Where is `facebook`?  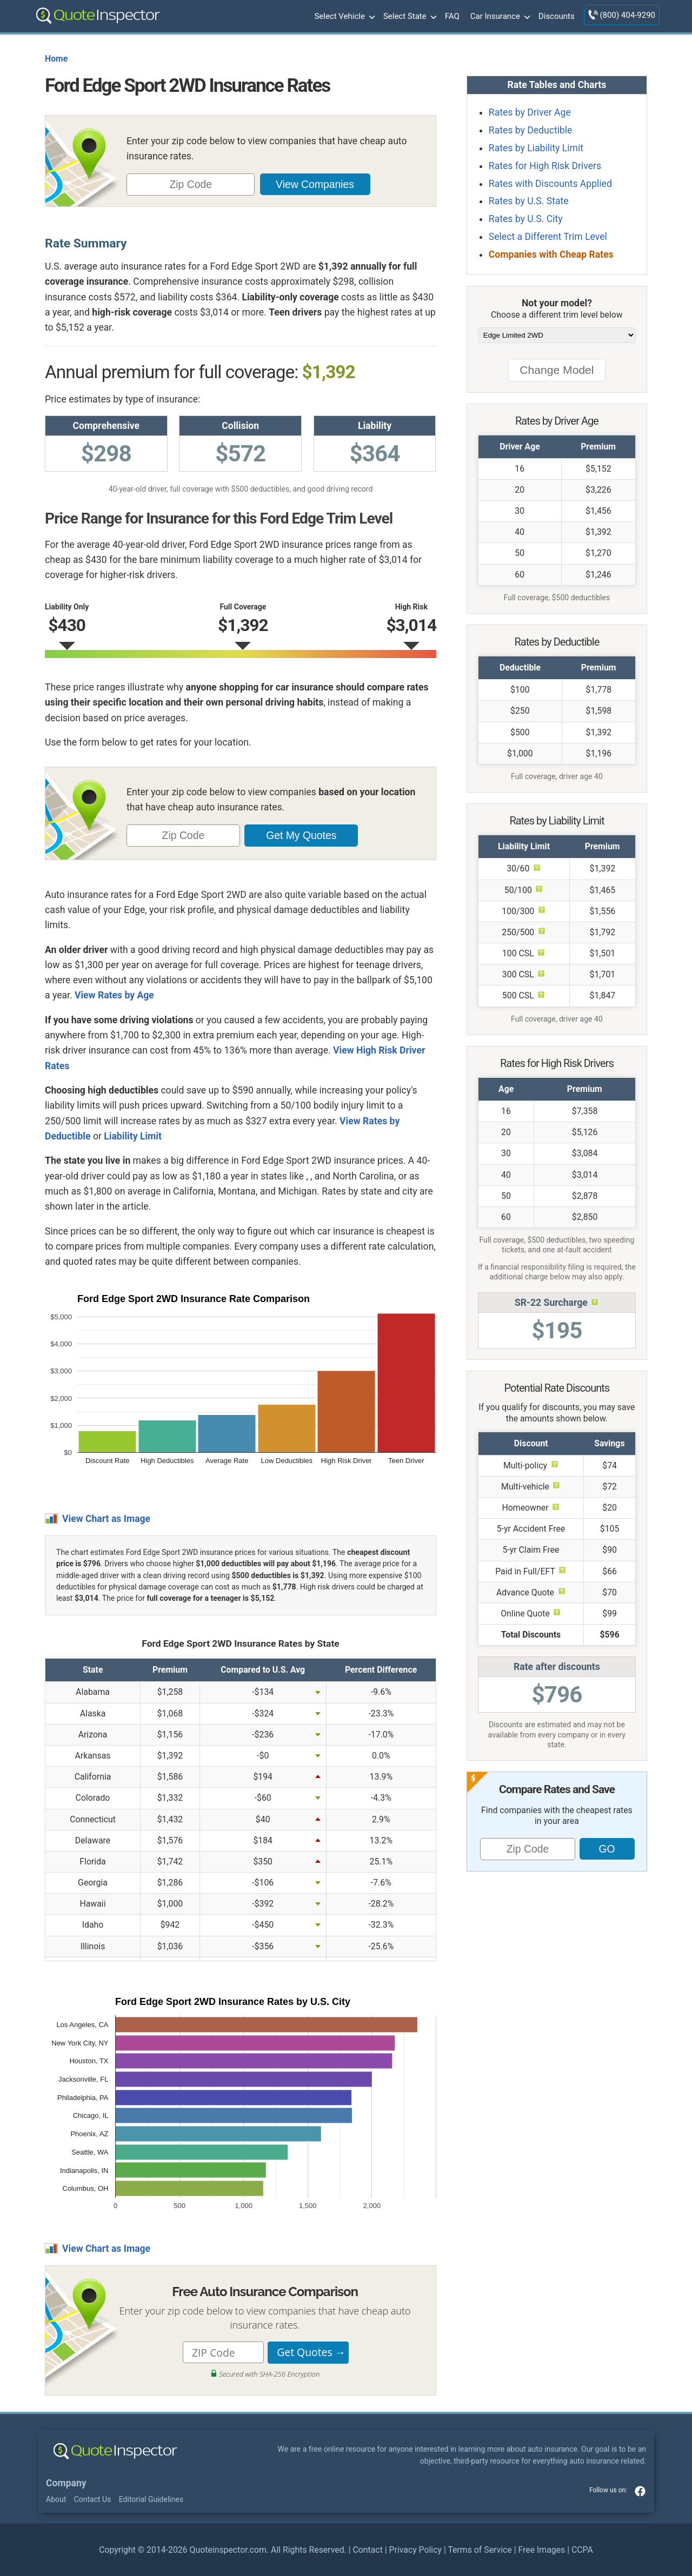 facebook is located at coordinates (640, 2491).